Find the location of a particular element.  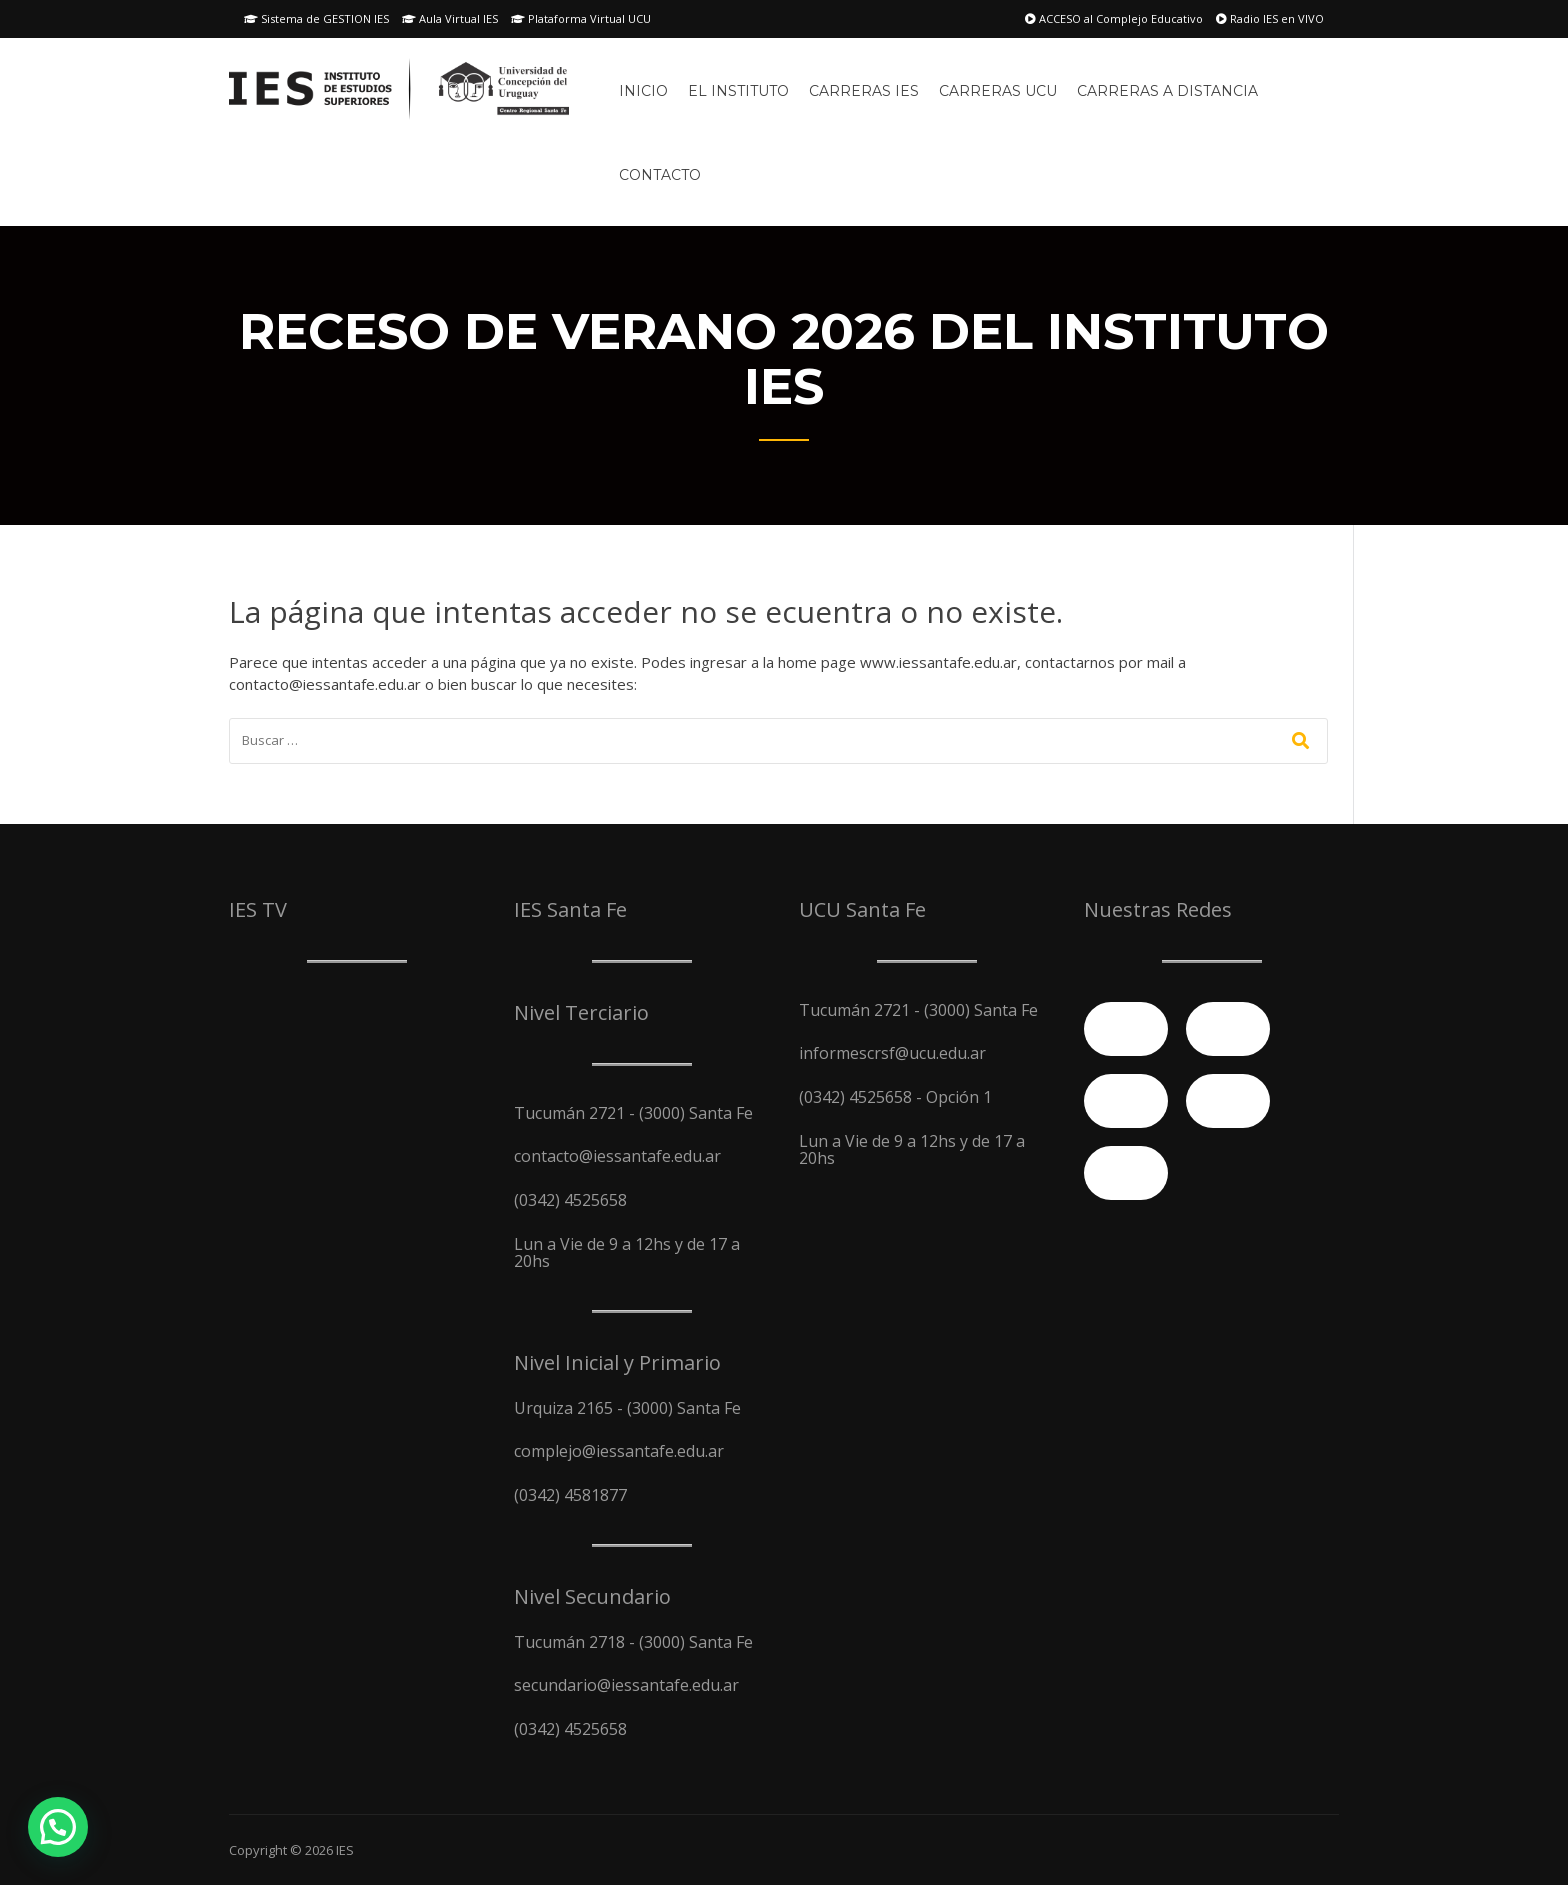

[button] is located at coordinates (58, 1827).